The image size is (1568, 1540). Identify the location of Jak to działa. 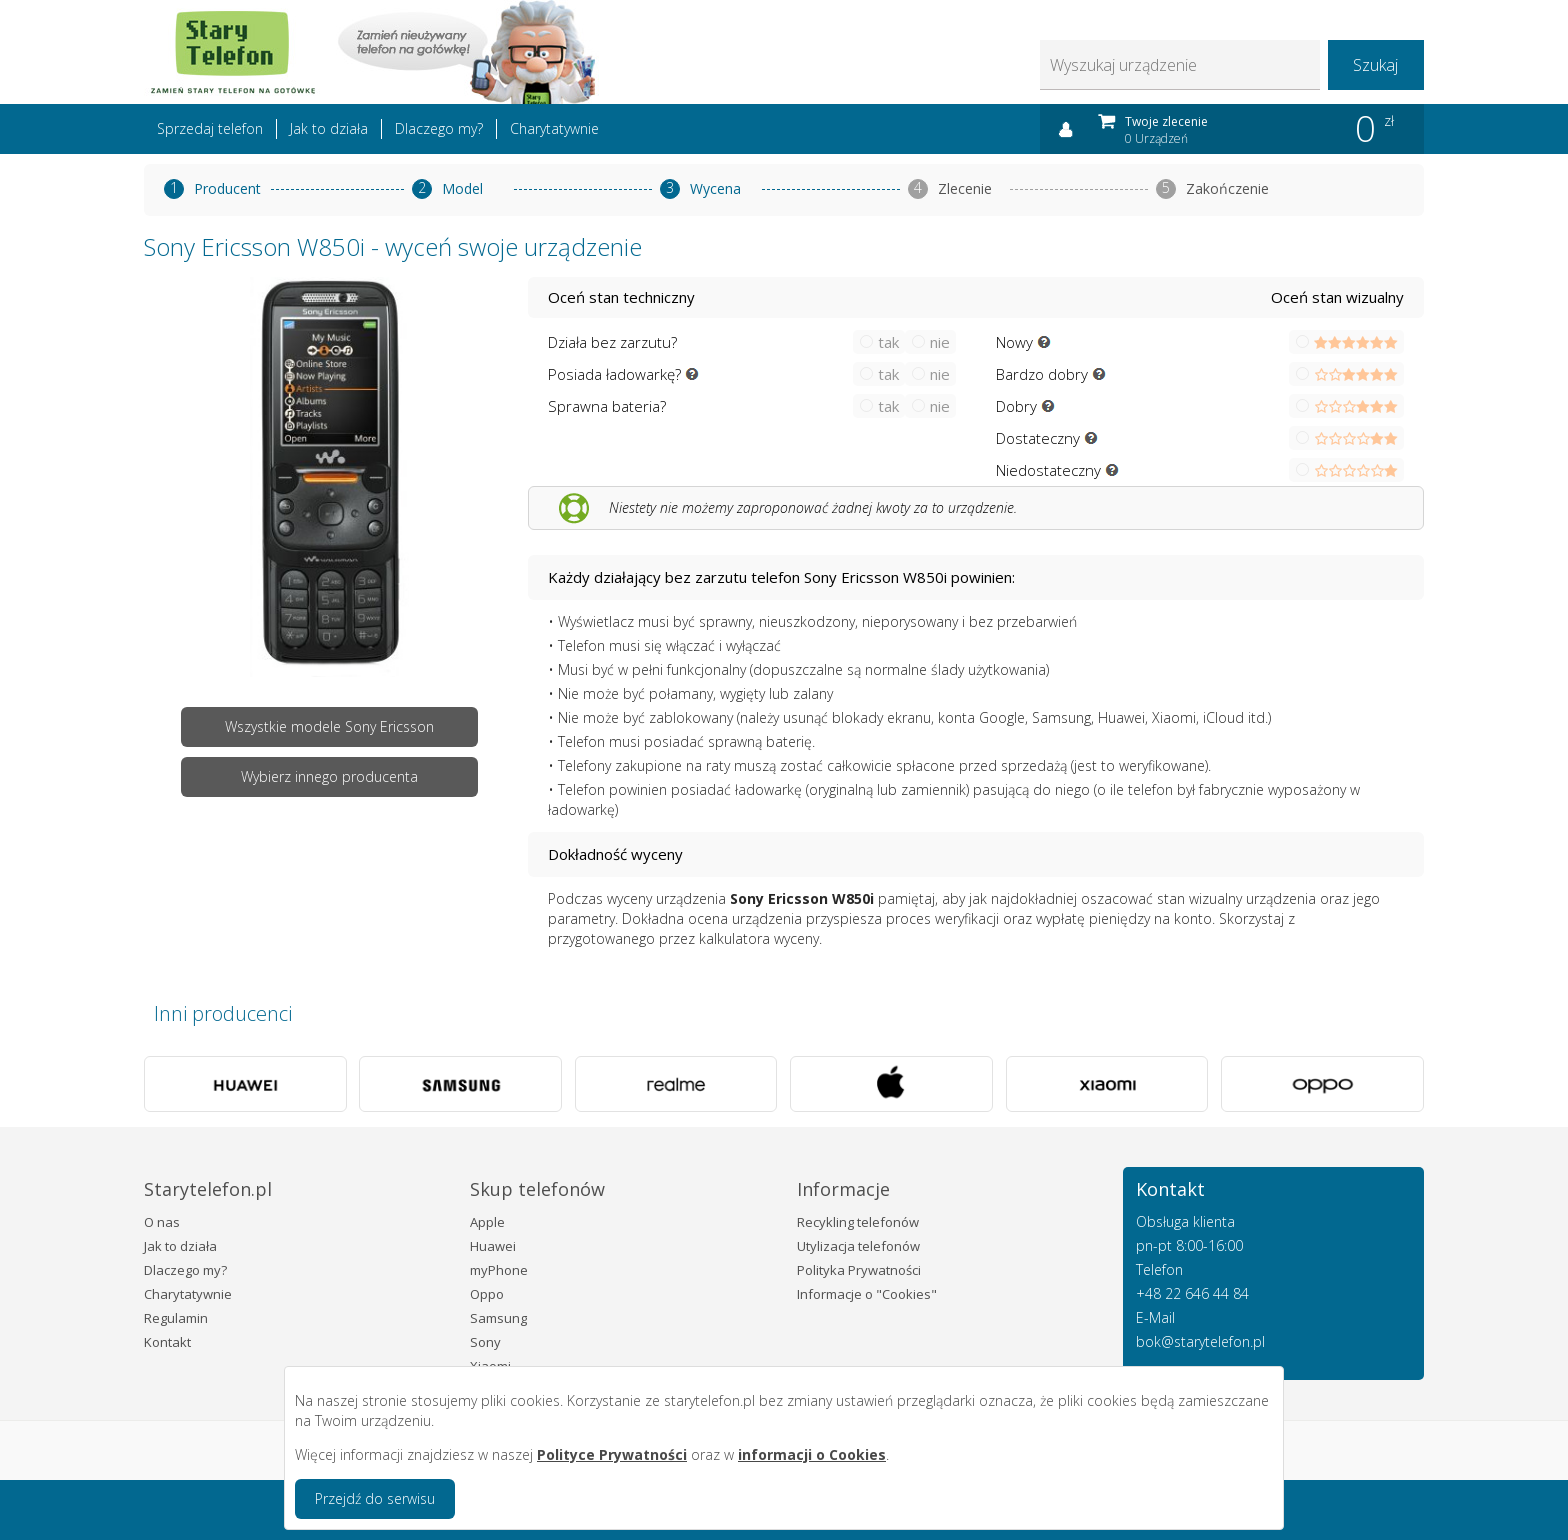
(329, 128).